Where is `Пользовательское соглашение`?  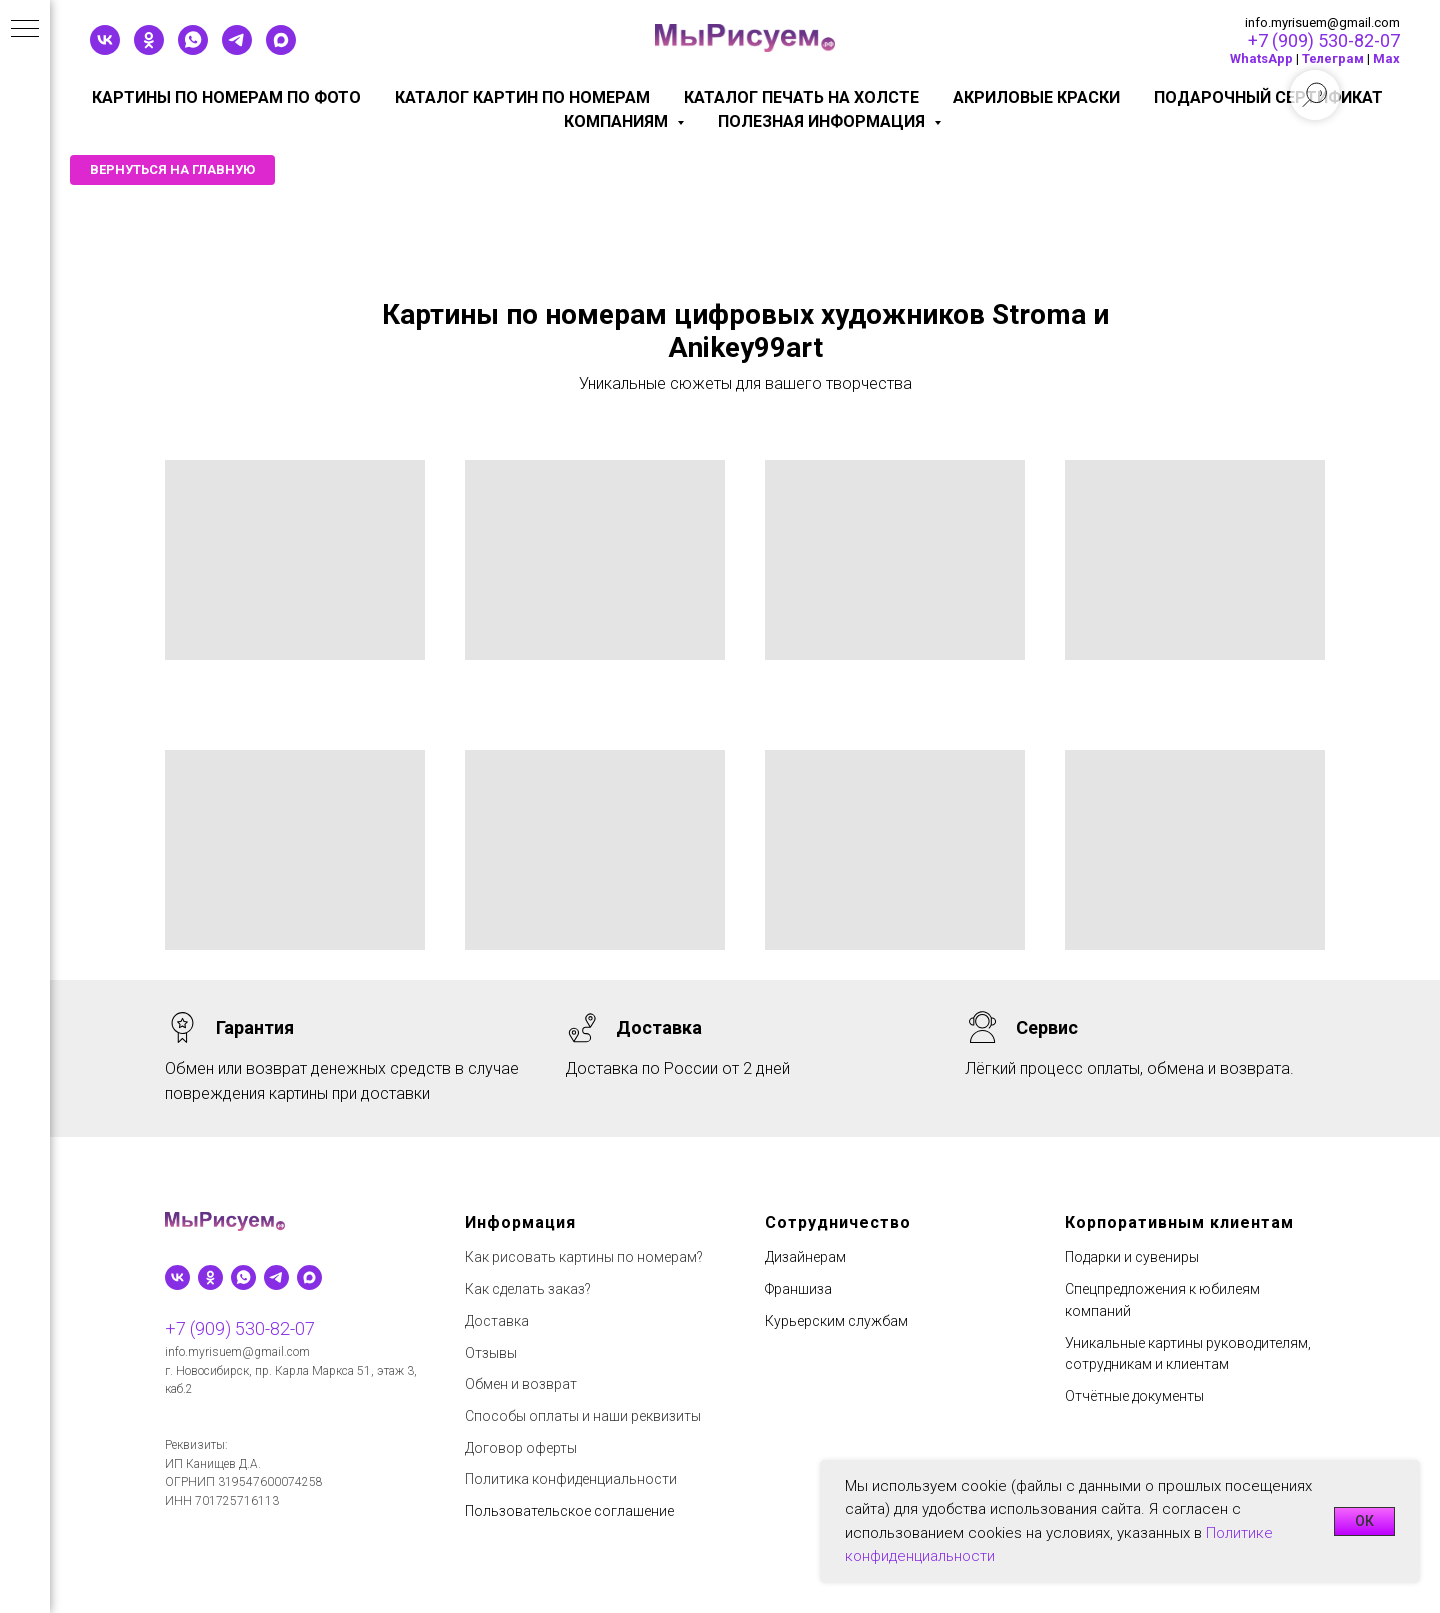
Пользовательское соглашение is located at coordinates (569, 1511).